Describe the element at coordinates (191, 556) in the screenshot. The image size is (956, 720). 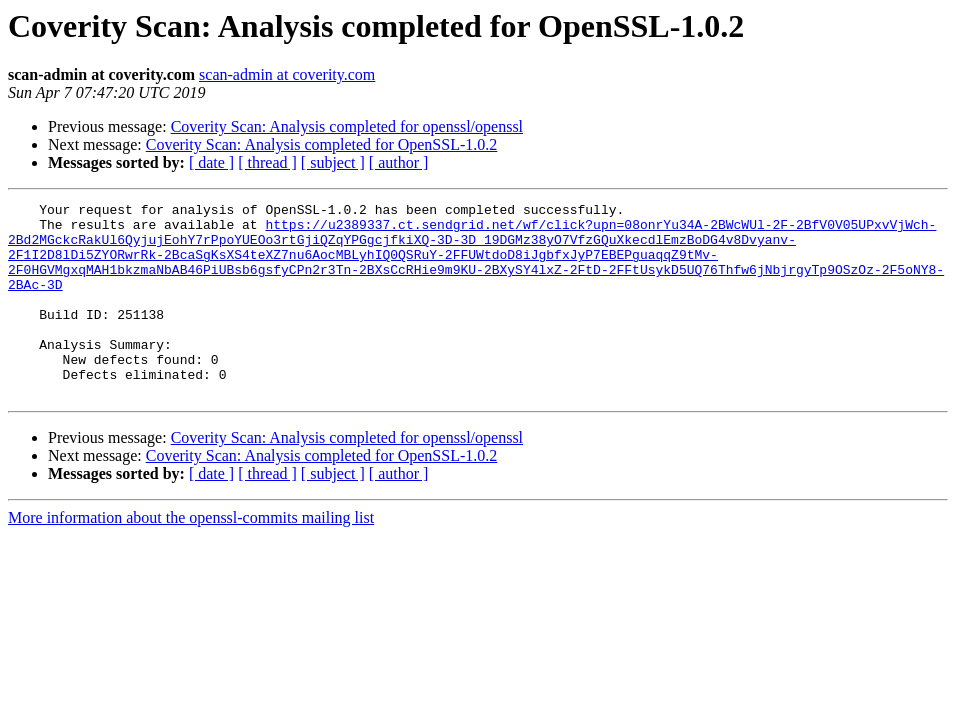
I see `More information about the openssl-commits mailing list` at that location.